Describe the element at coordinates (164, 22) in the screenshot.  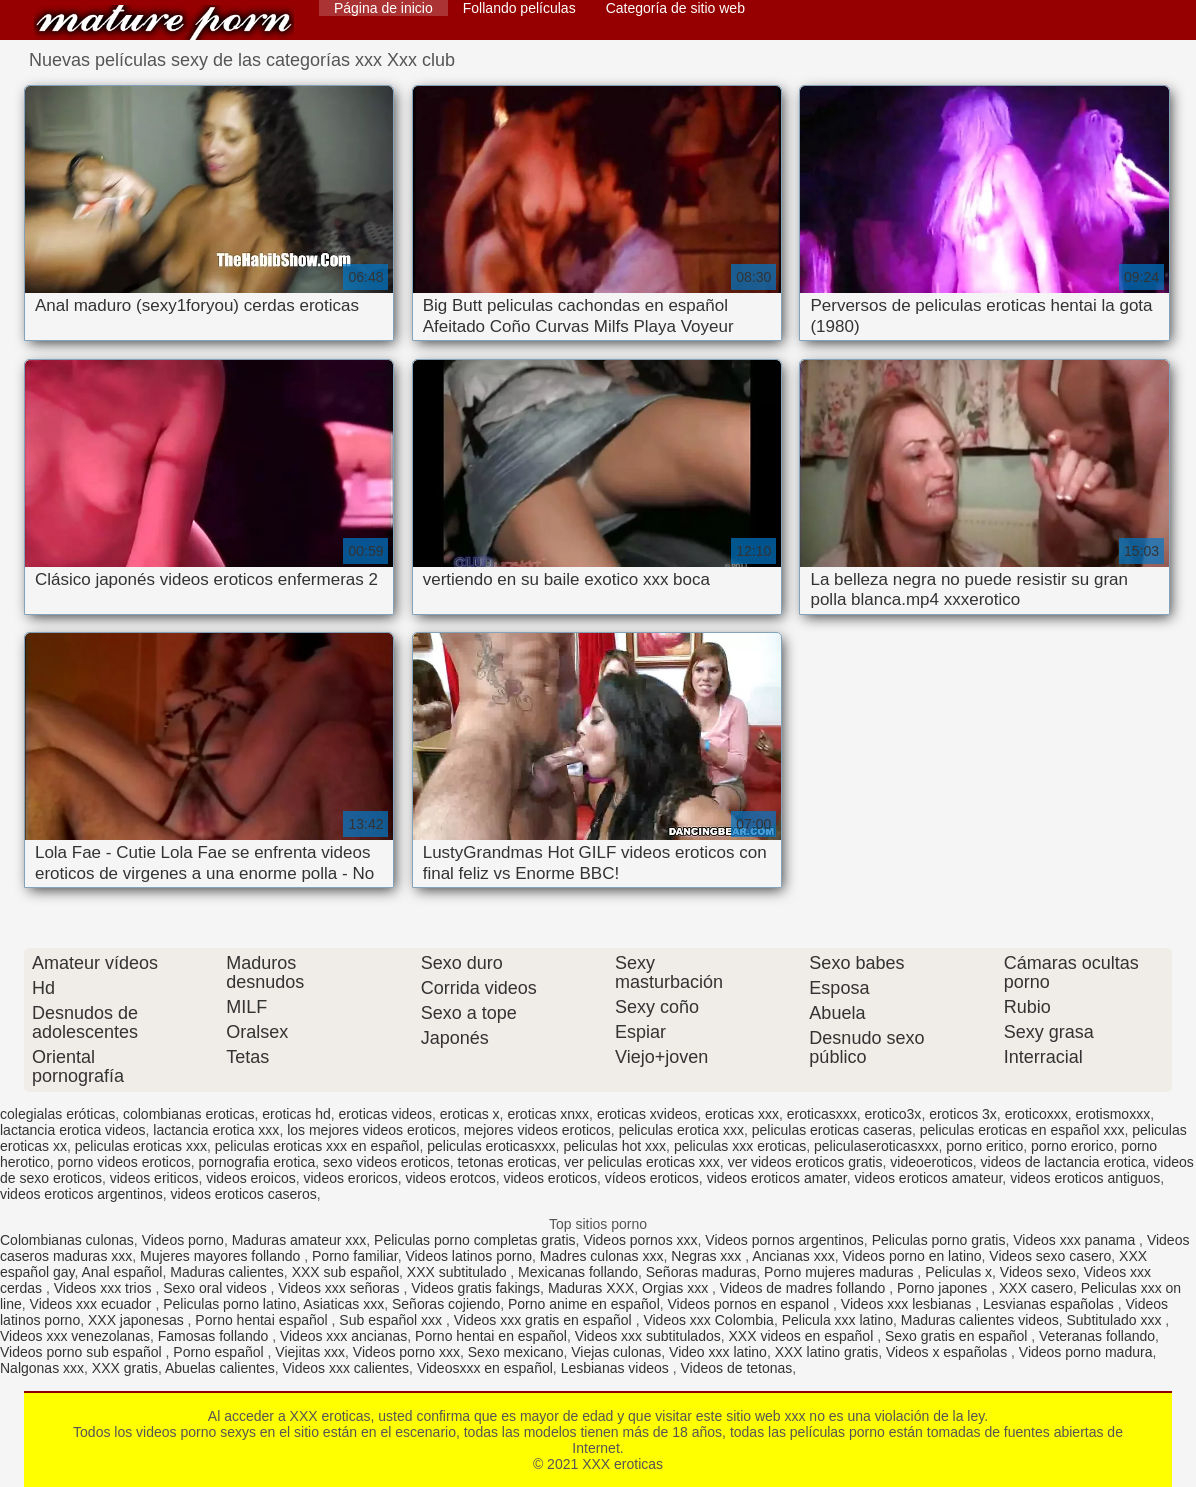
I see `XXX eroticas` at that location.